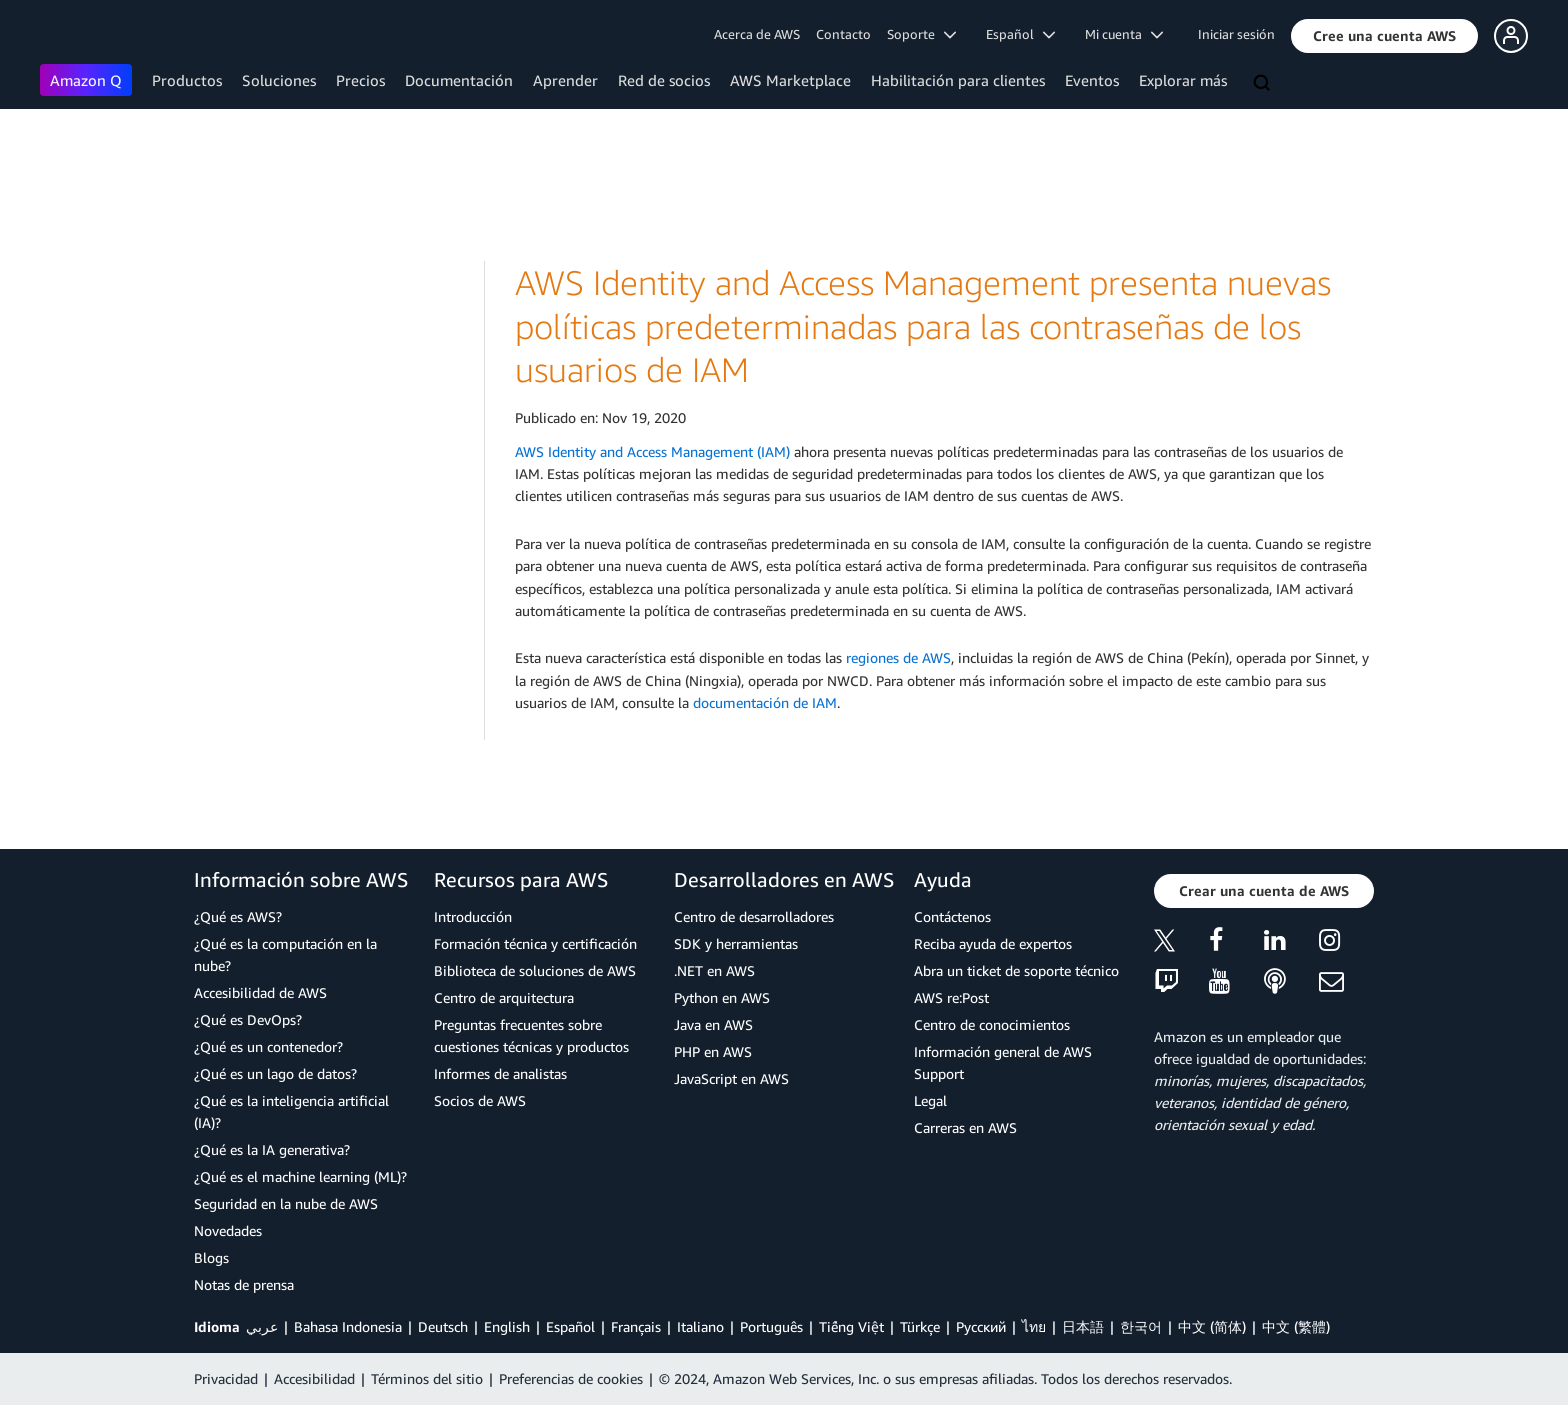  Describe the element at coordinates (535, 943) in the screenshot. I see `Formación técnica y certificación` at that location.